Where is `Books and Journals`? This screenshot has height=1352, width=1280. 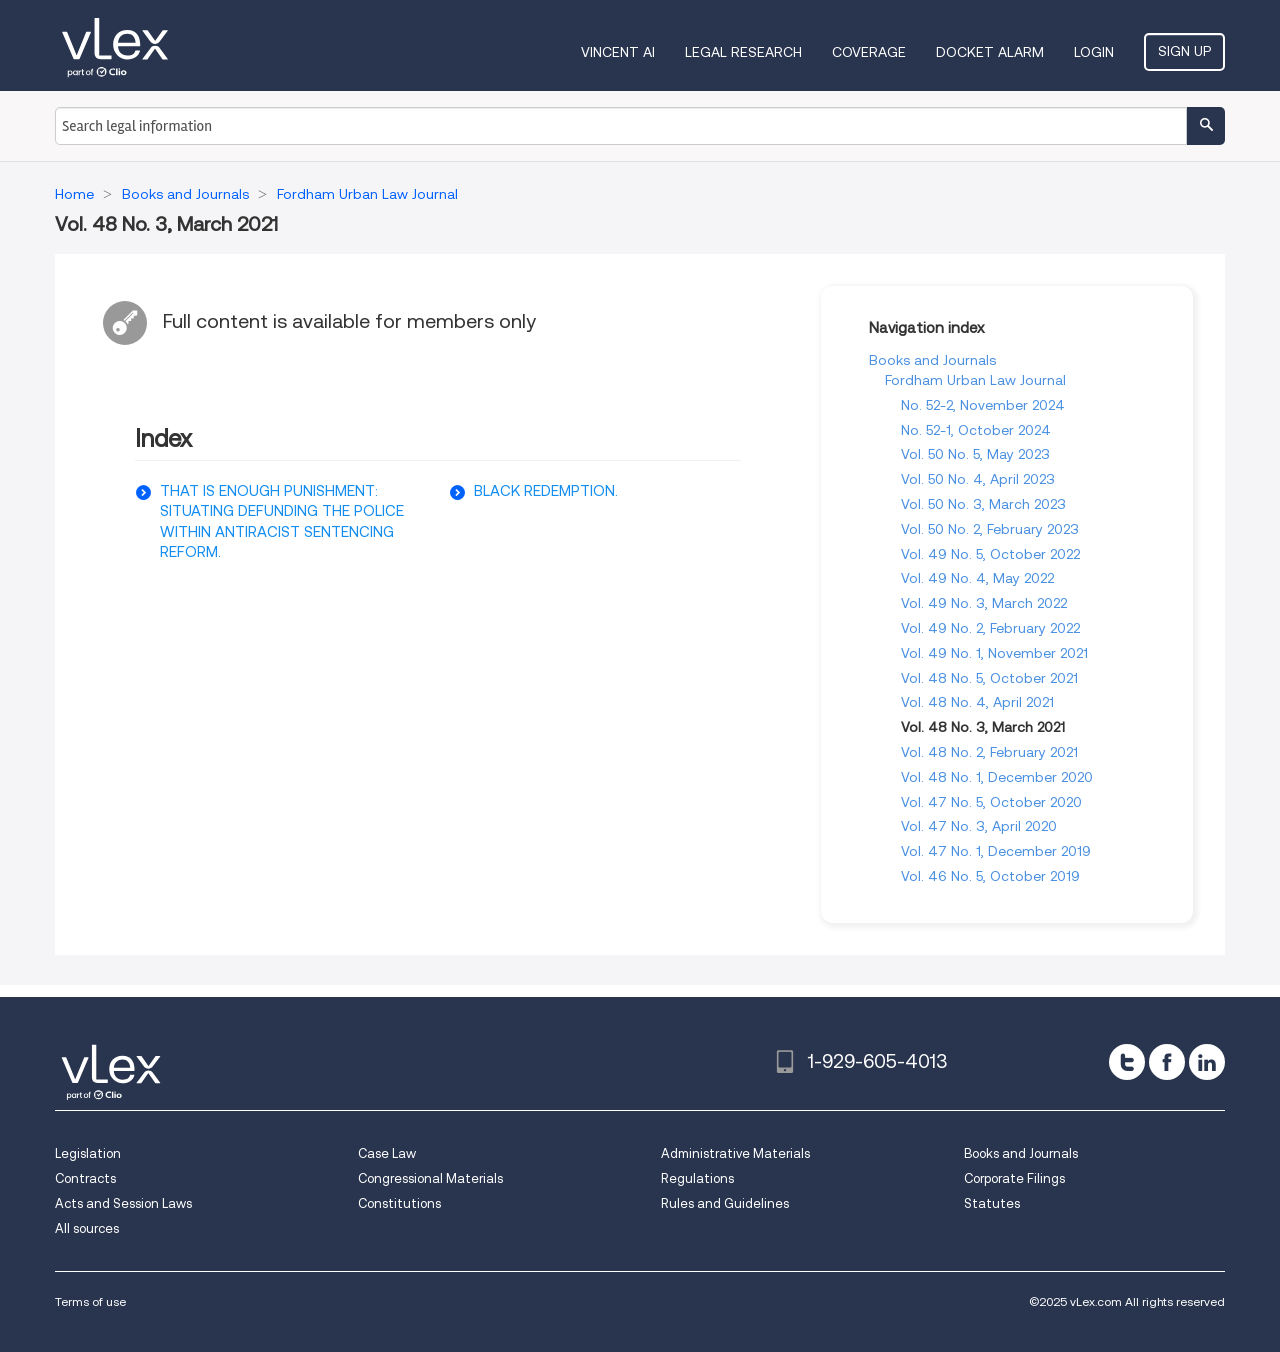 Books and Journals is located at coordinates (932, 360).